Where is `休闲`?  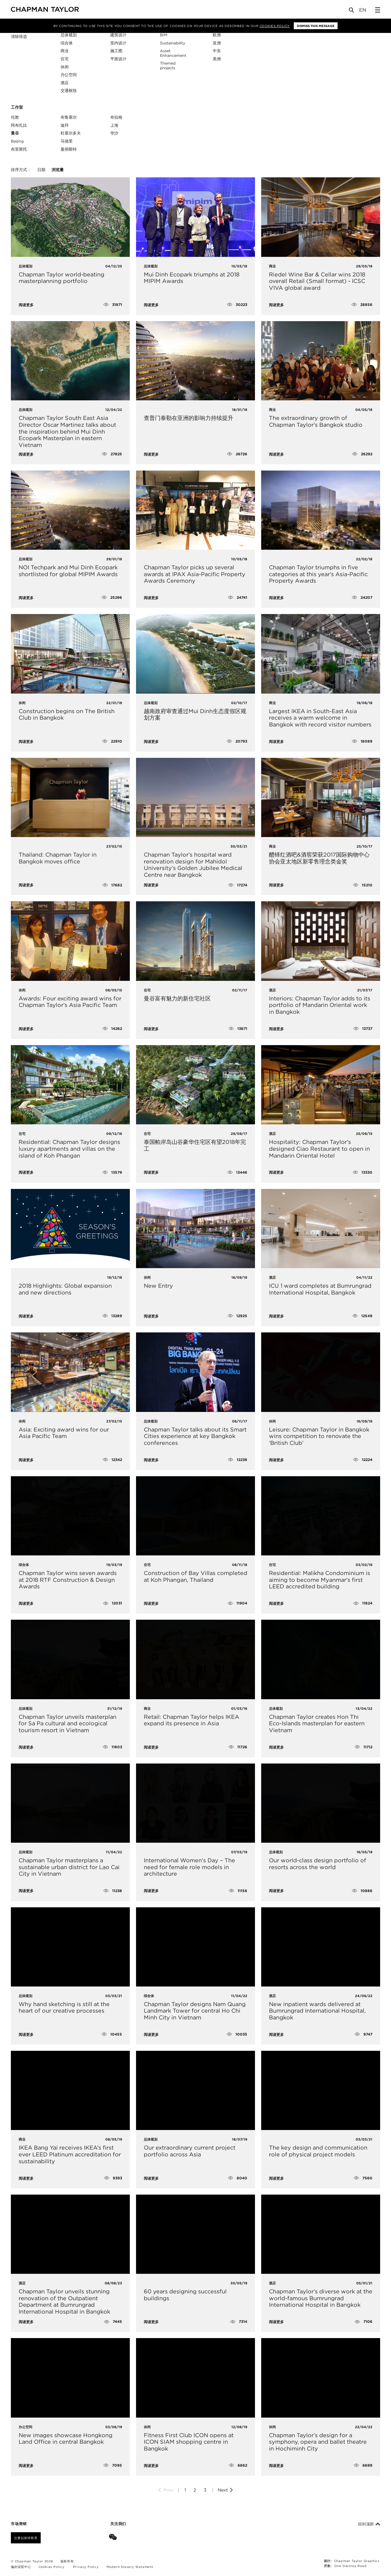 休闲 is located at coordinates (65, 67).